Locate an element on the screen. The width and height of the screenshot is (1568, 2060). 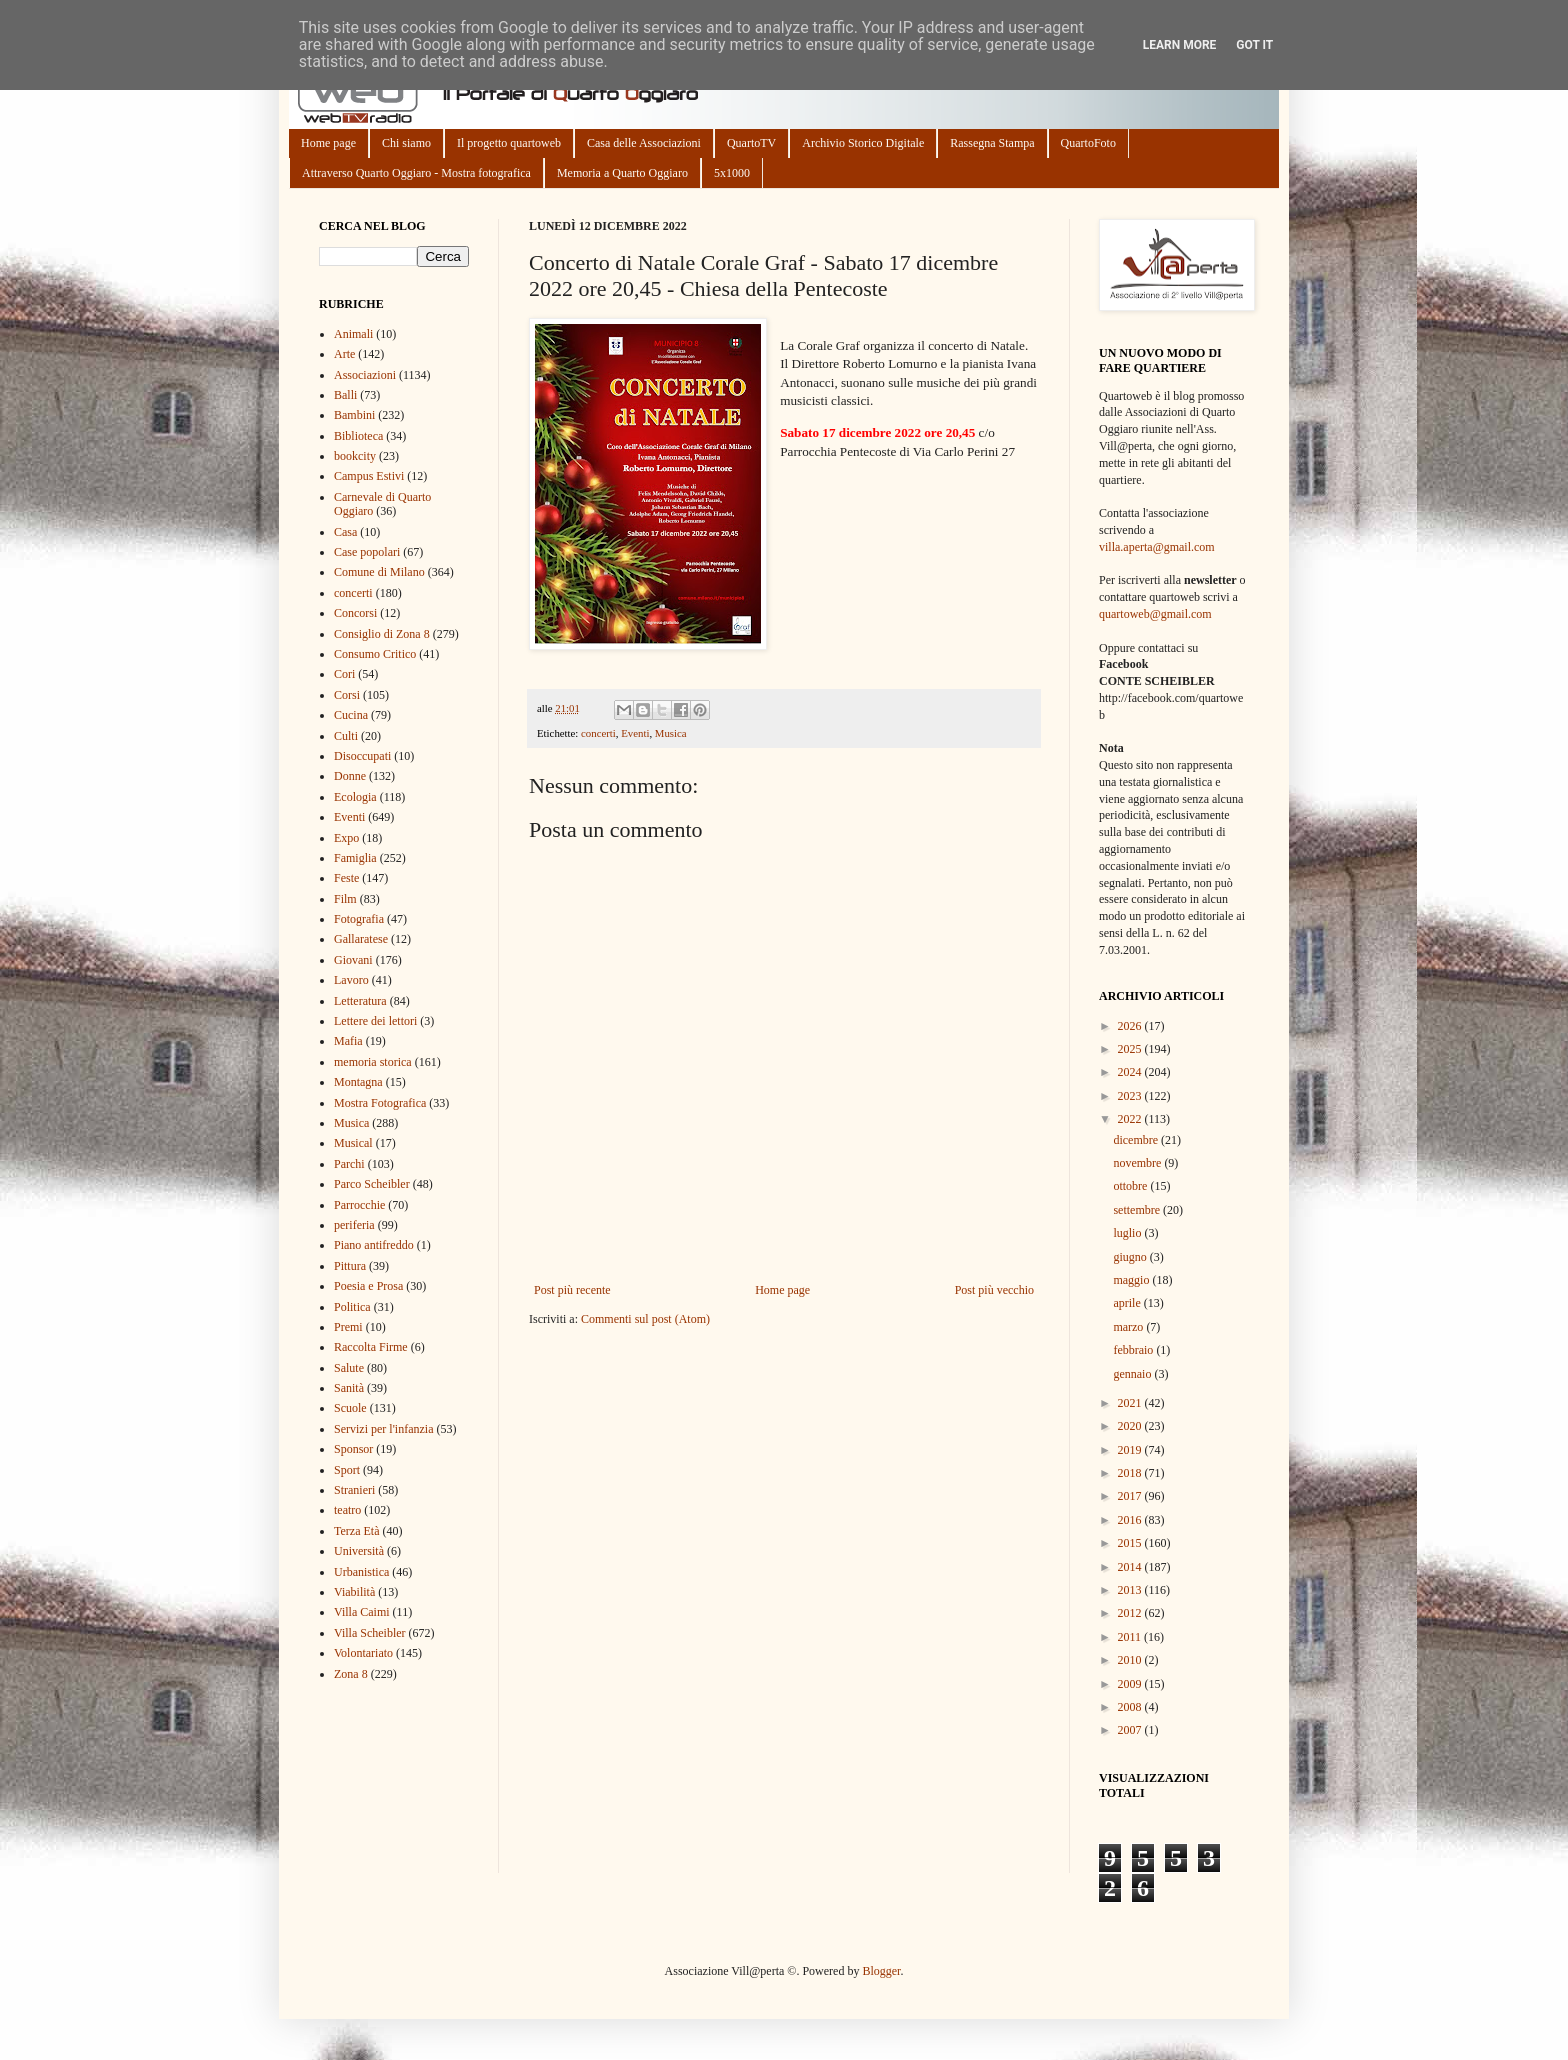
Post più vecchio is located at coordinates (994, 1290).